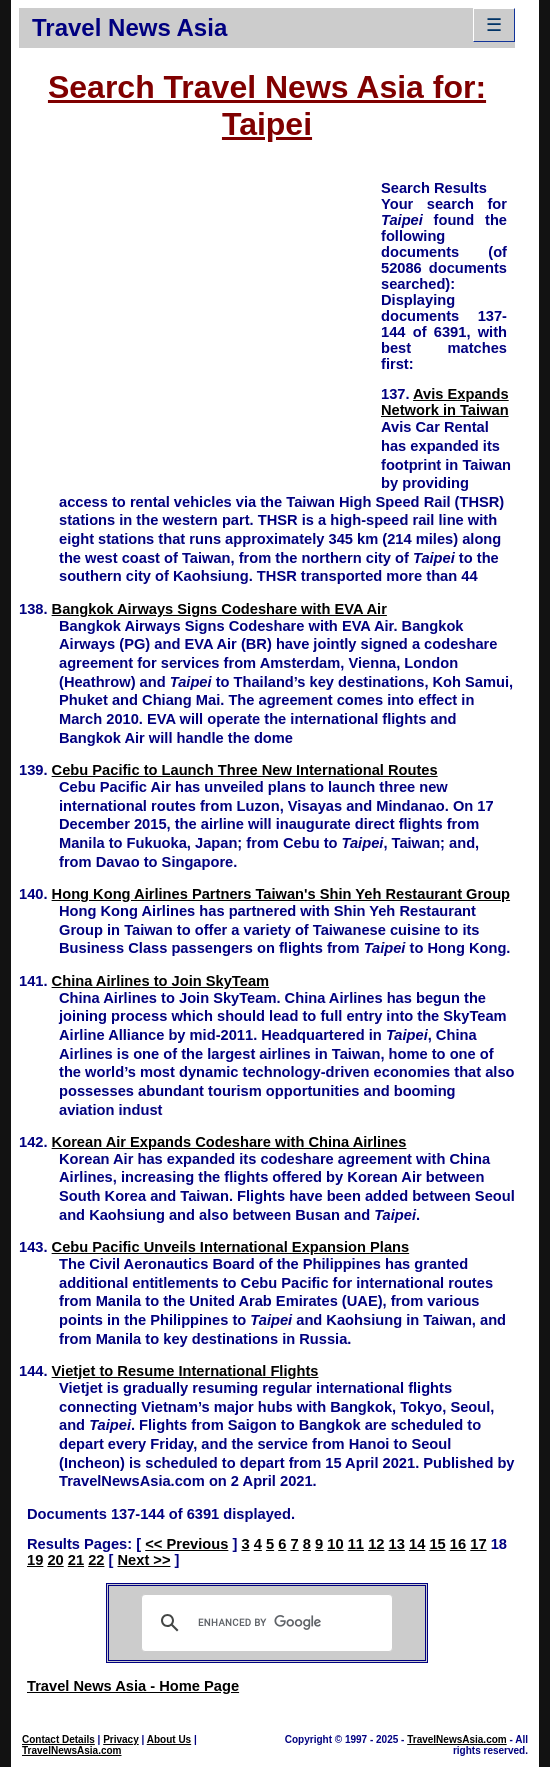  Describe the element at coordinates (356, 1544) in the screenshot. I see `11` at that location.